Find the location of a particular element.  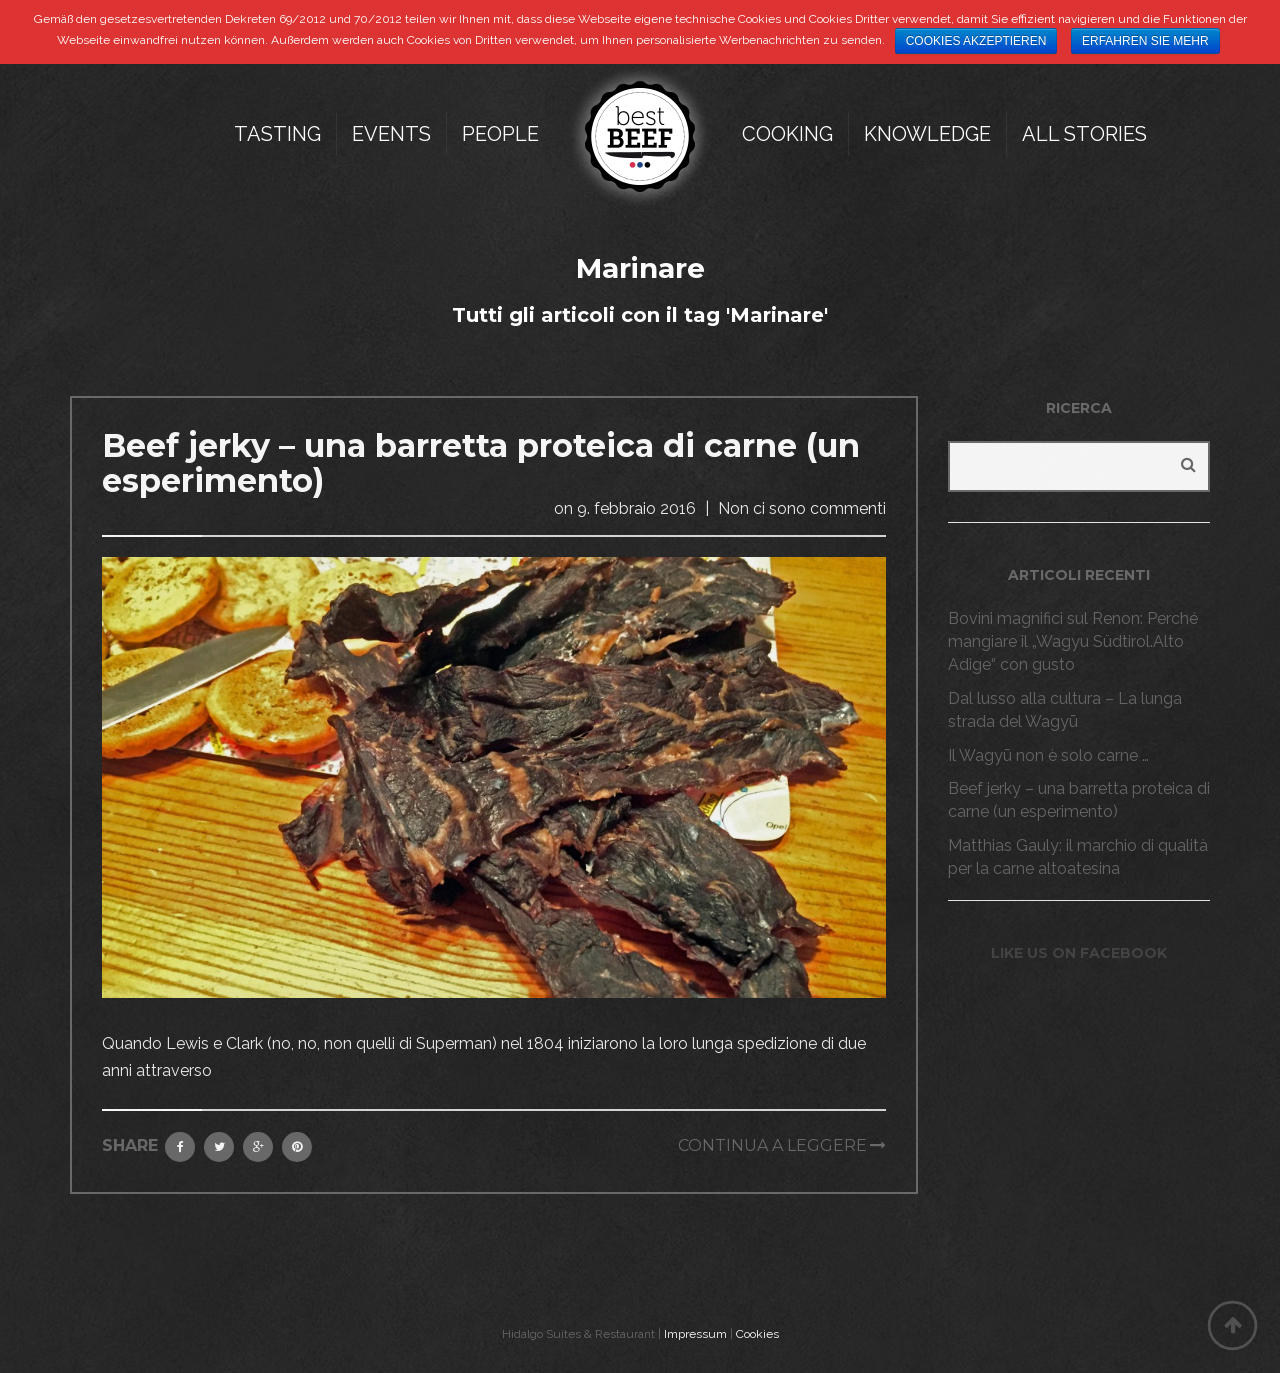

All Stories is located at coordinates (1084, 134).